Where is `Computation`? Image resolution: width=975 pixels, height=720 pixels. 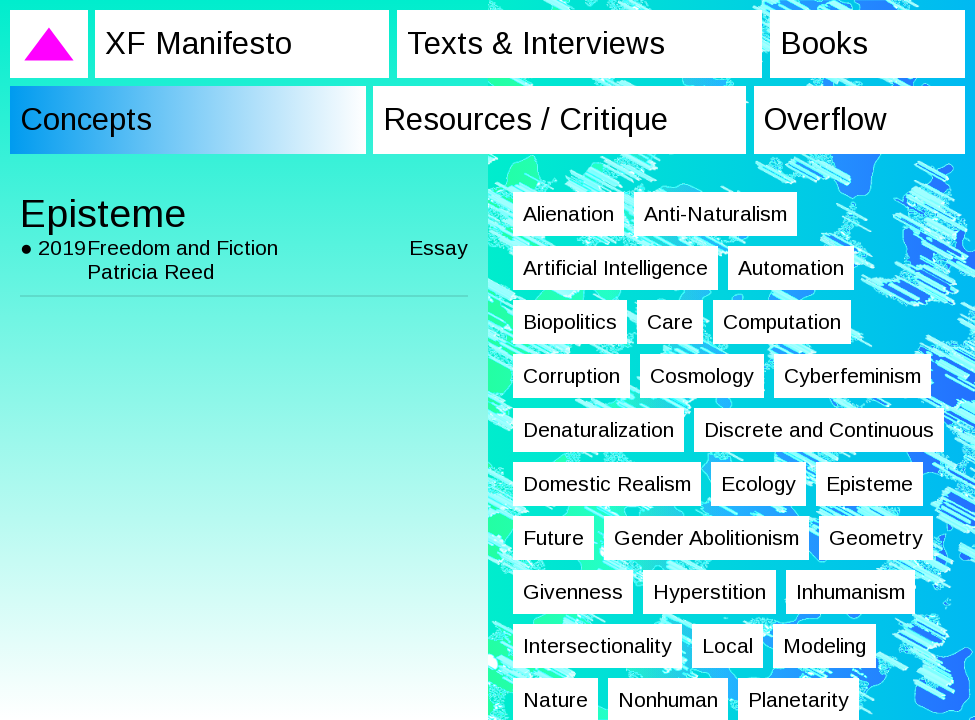
Computation is located at coordinates (782, 321).